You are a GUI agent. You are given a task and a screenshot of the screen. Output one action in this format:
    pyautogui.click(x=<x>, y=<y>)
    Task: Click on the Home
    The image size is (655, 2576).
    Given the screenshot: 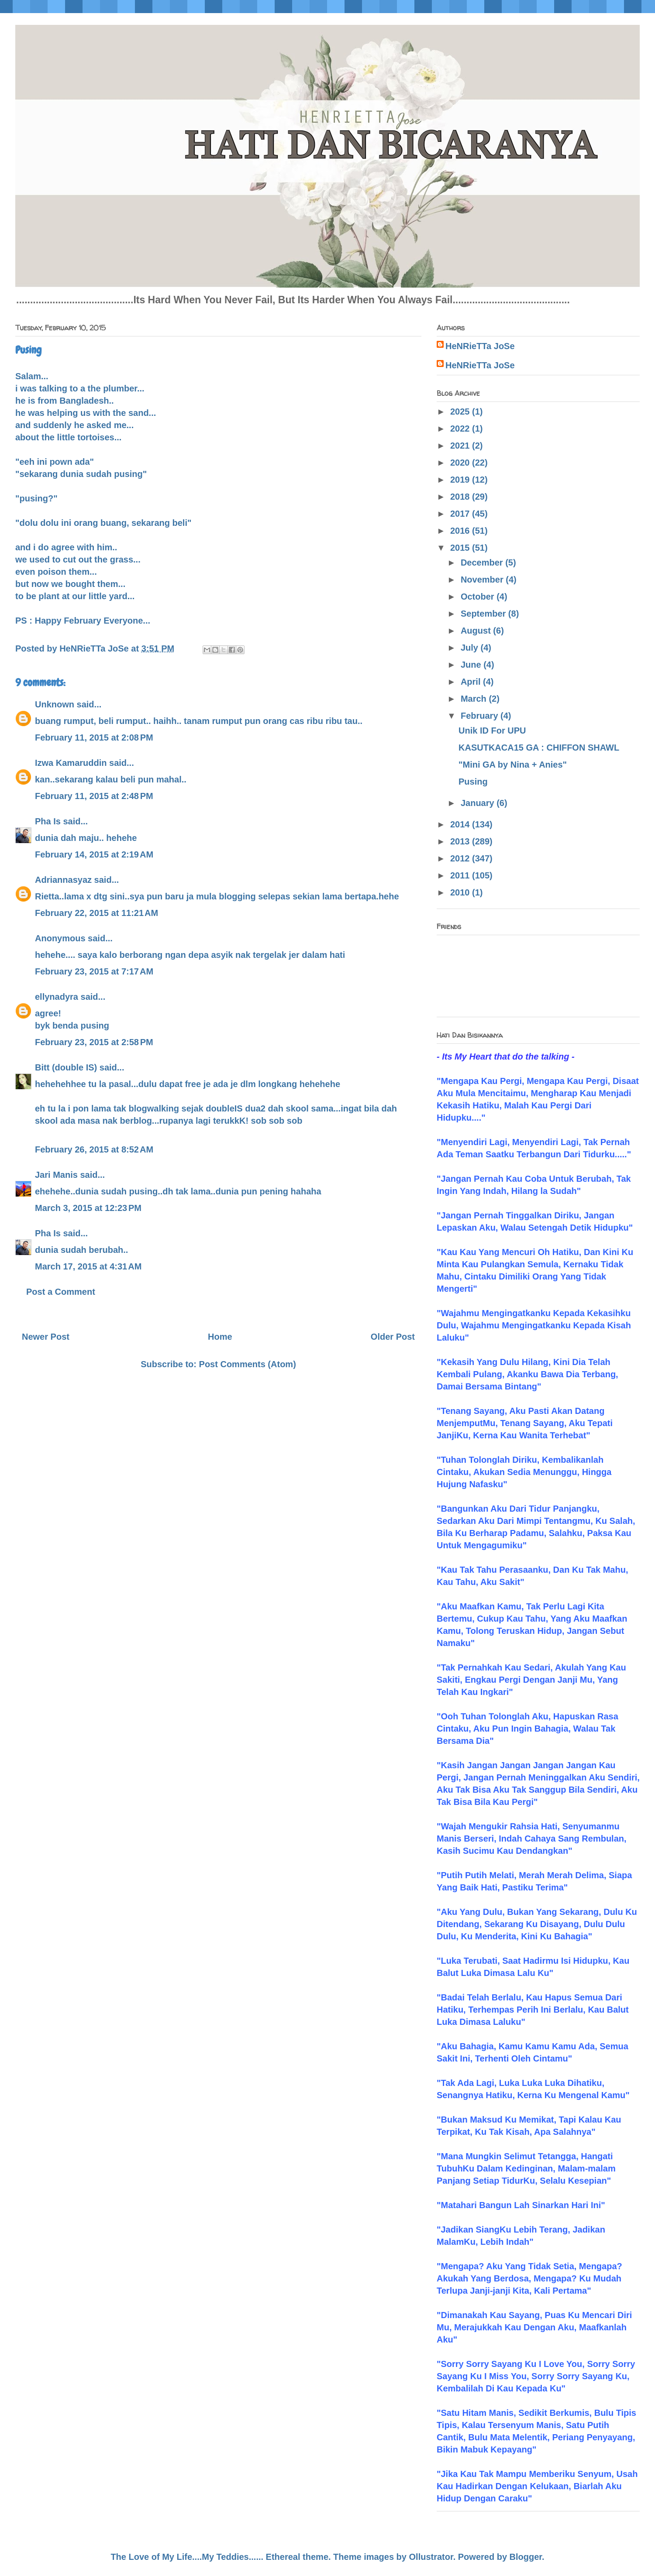 What is the action you would take?
    pyautogui.click(x=220, y=1336)
    